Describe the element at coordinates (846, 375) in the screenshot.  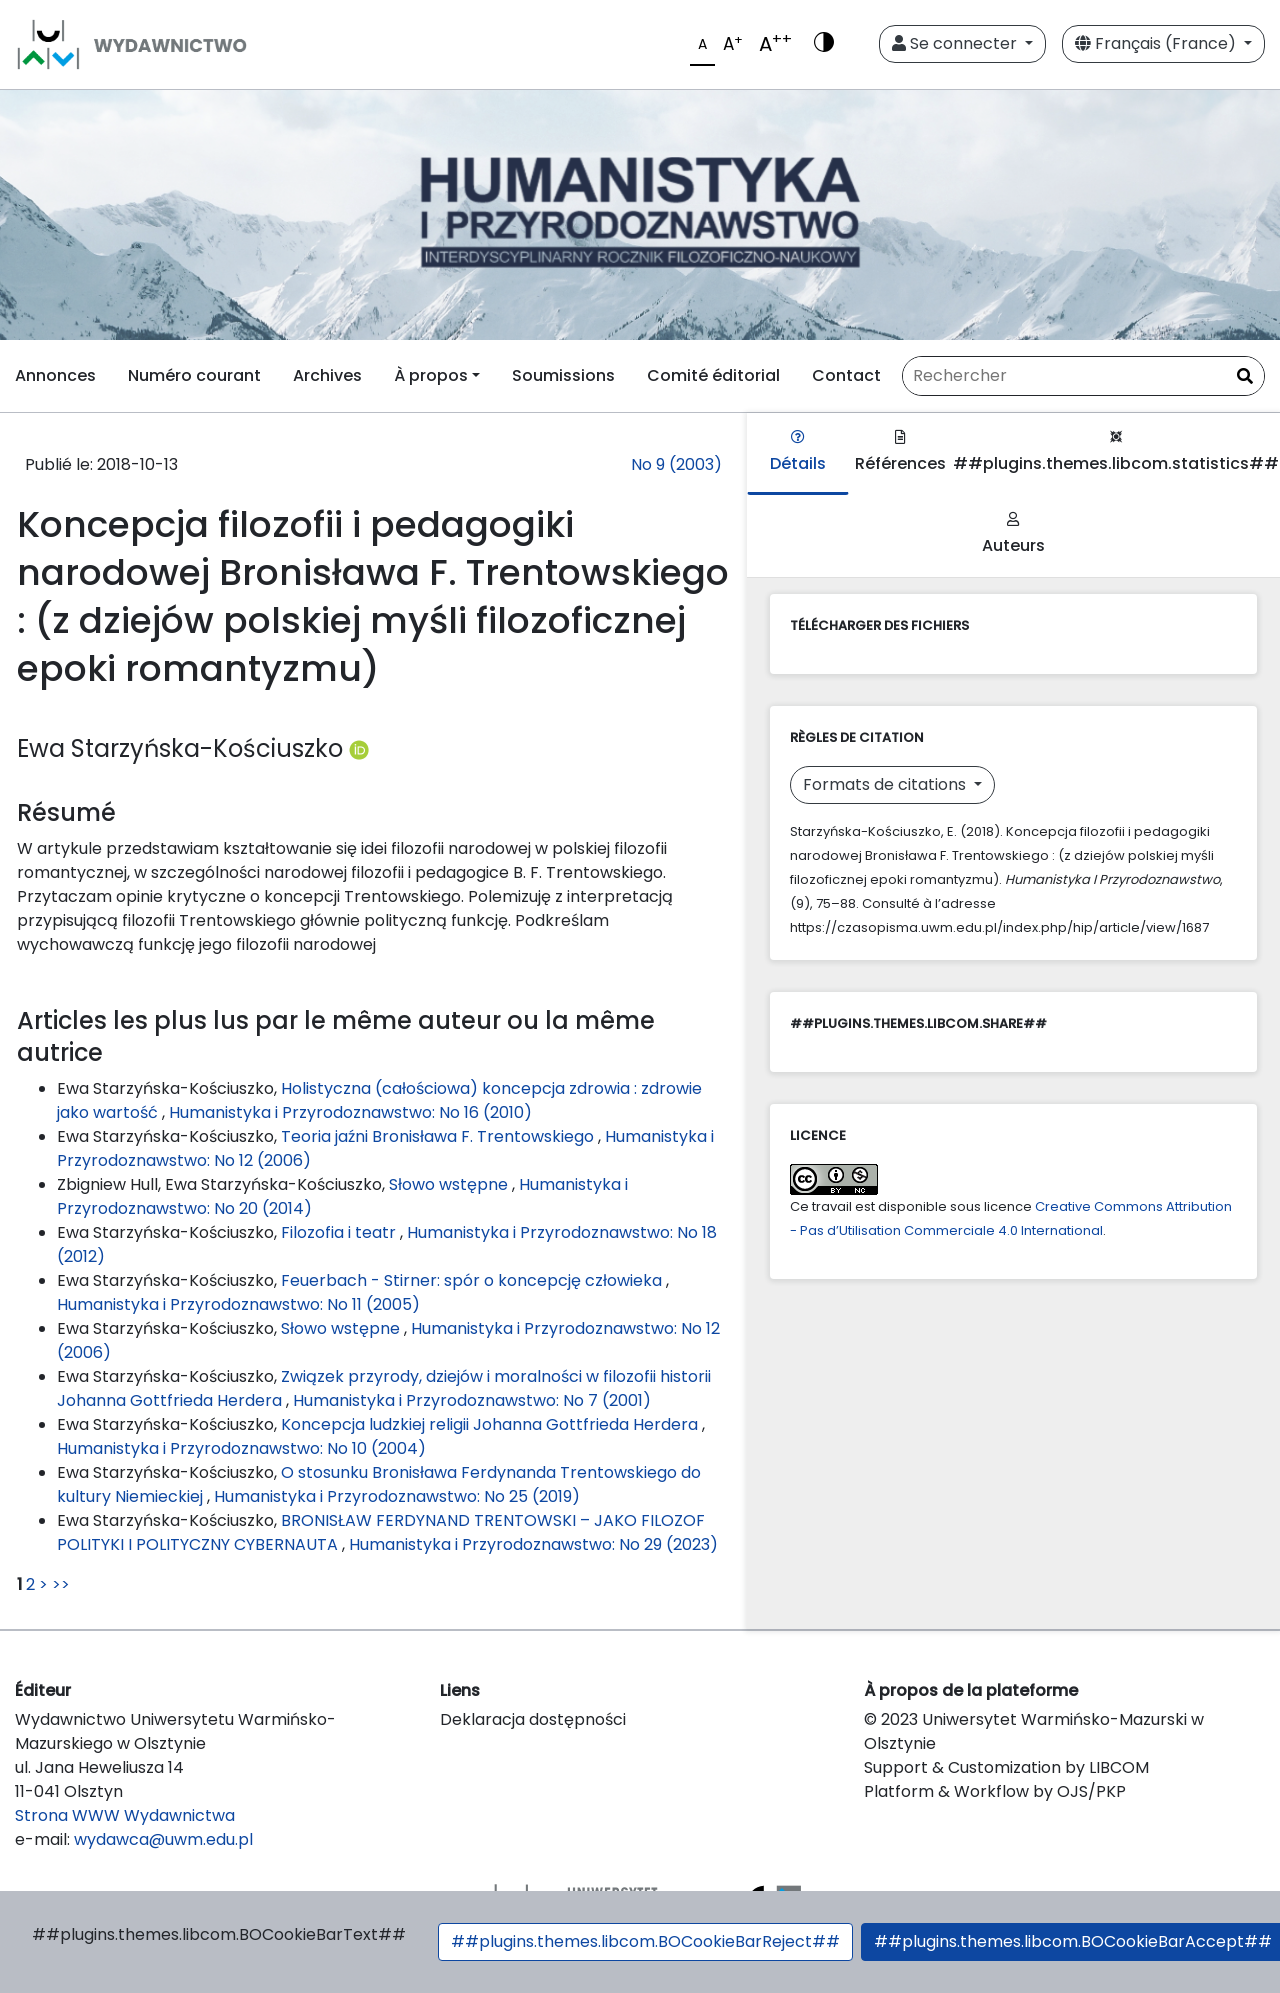
I see `Contact` at that location.